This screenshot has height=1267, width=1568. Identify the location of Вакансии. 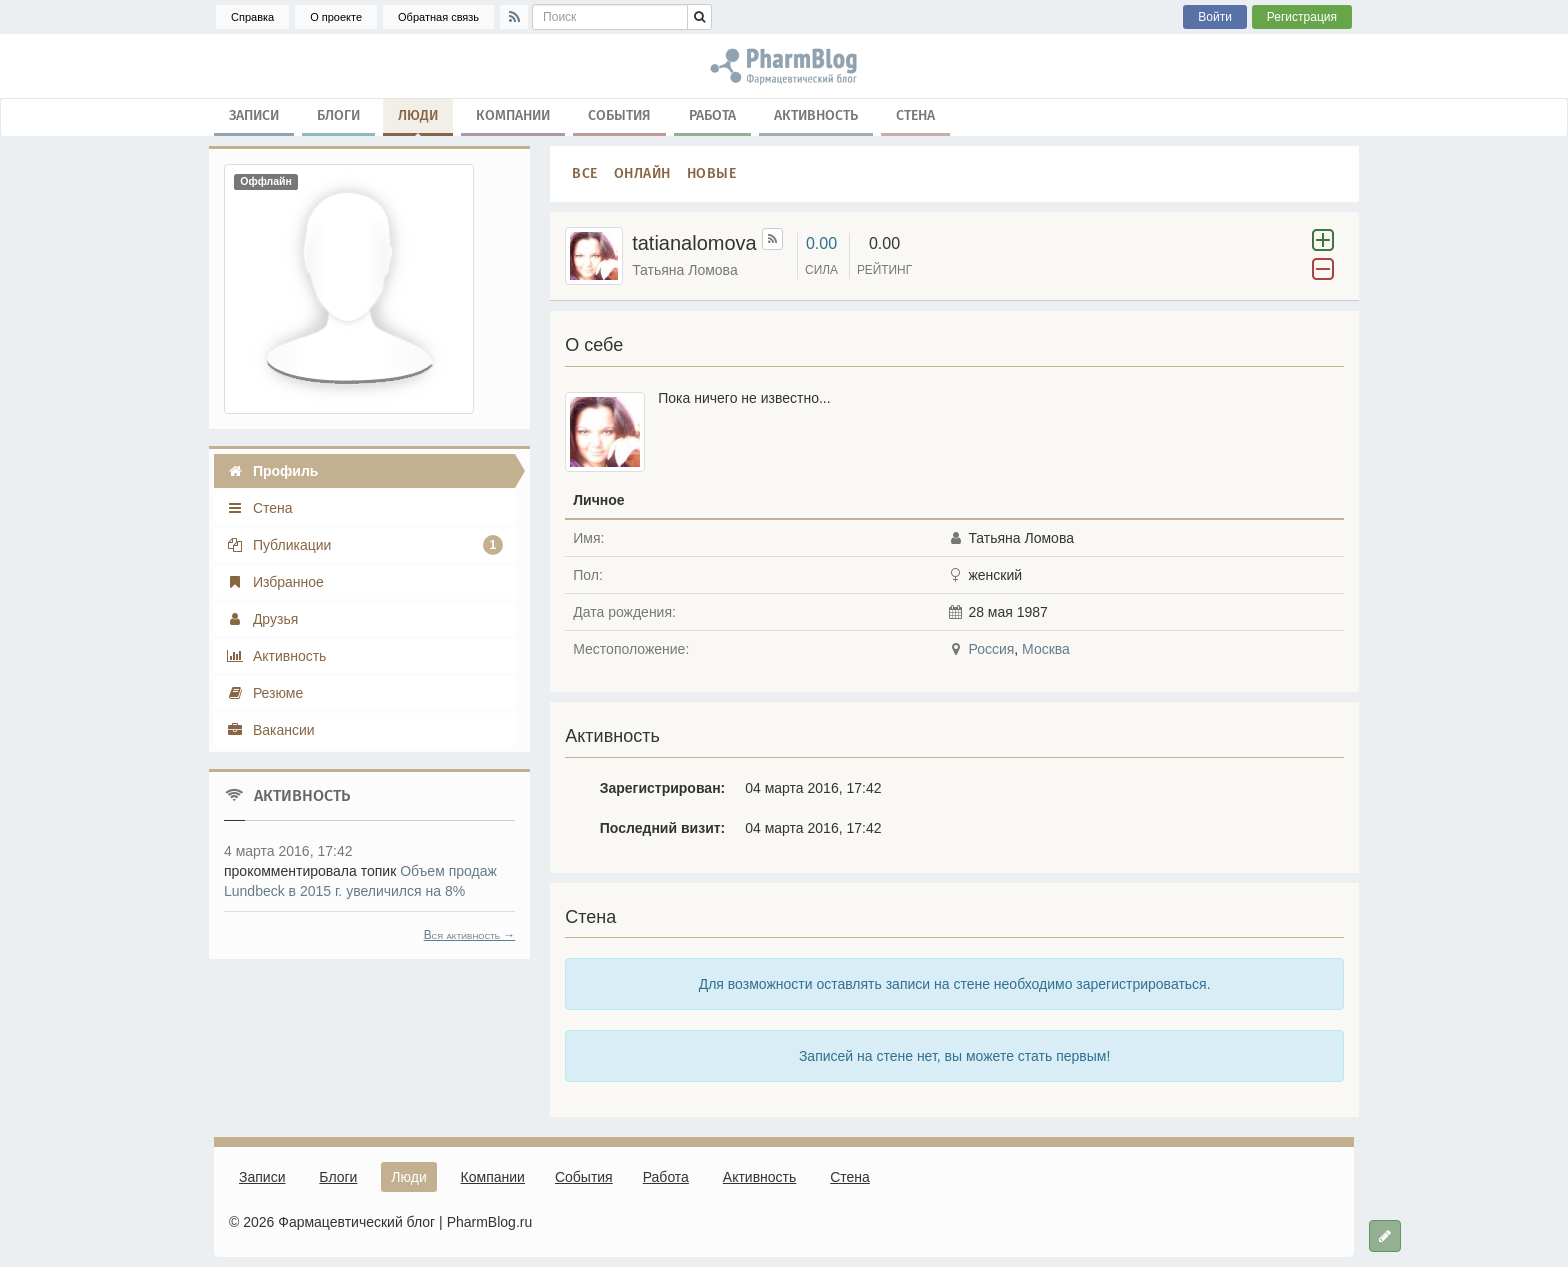
(270, 730).